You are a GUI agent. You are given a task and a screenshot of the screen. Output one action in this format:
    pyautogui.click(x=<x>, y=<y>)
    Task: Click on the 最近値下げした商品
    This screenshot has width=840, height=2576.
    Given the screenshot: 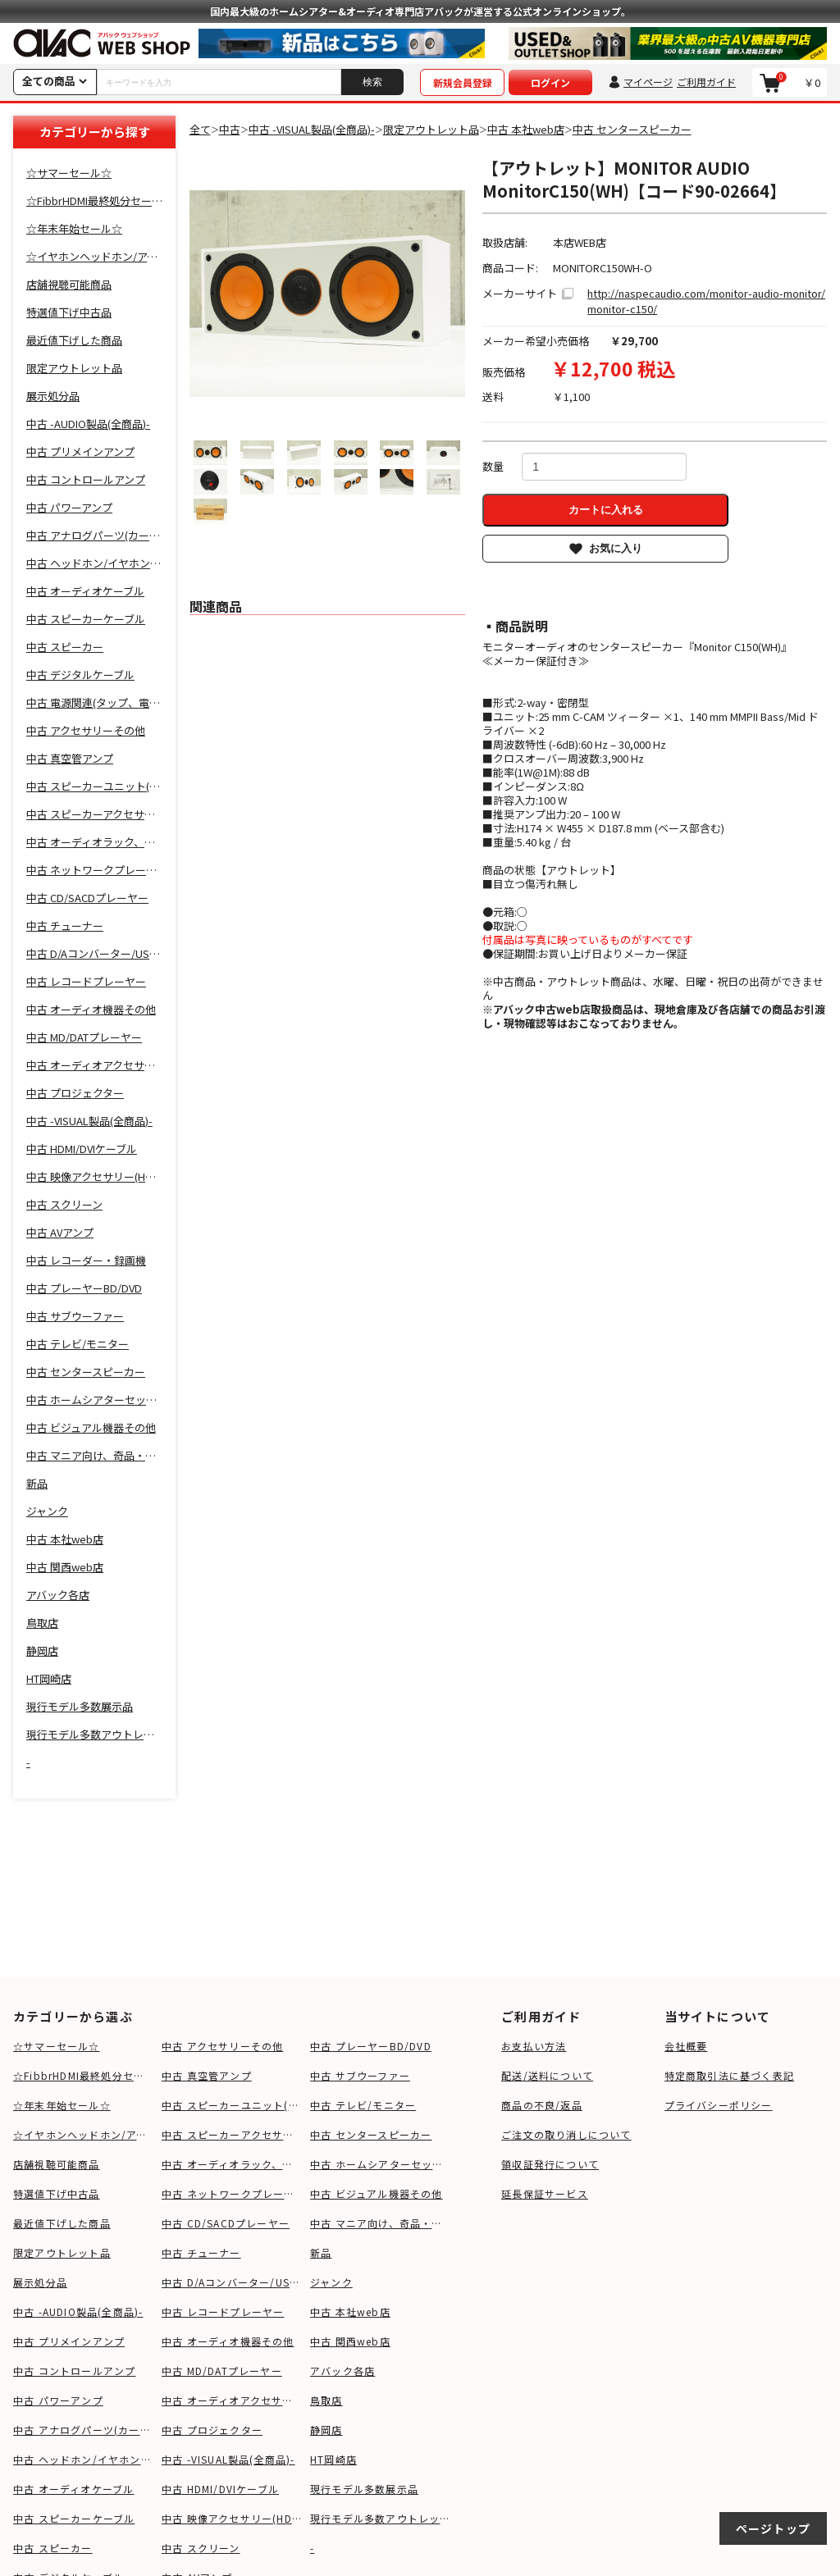 What is the action you would take?
    pyautogui.click(x=62, y=2223)
    